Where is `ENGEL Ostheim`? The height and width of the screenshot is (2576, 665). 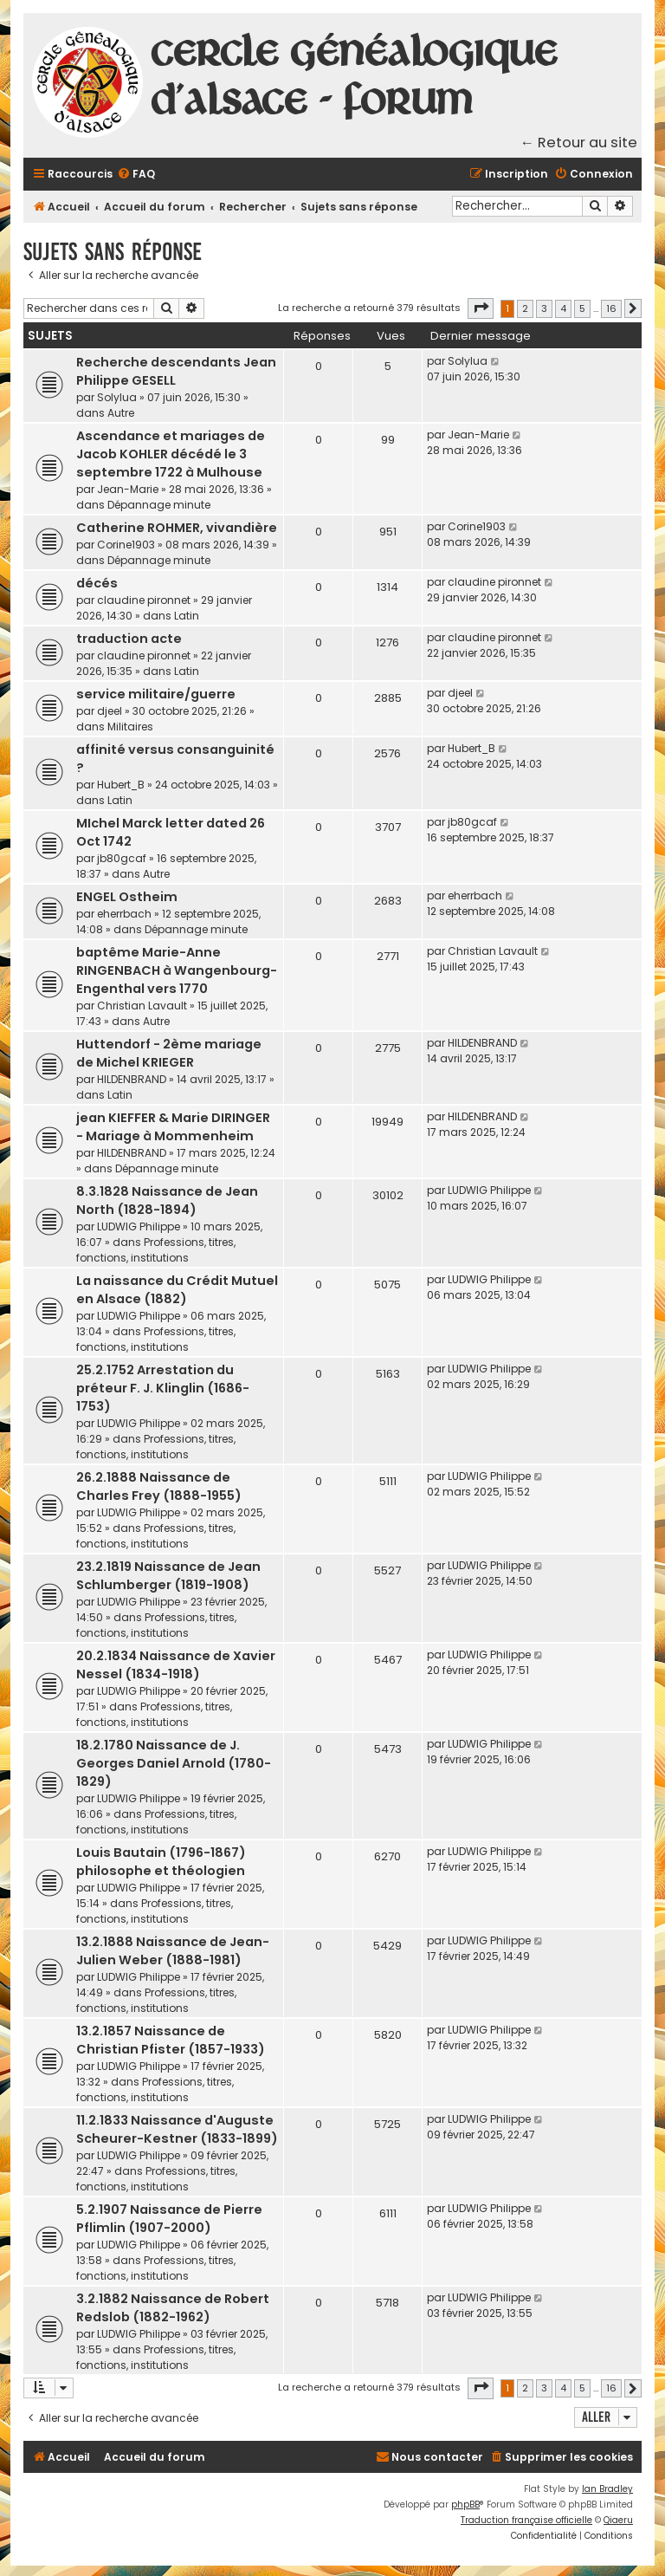
ENGEL Ostheim is located at coordinates (127, 896).